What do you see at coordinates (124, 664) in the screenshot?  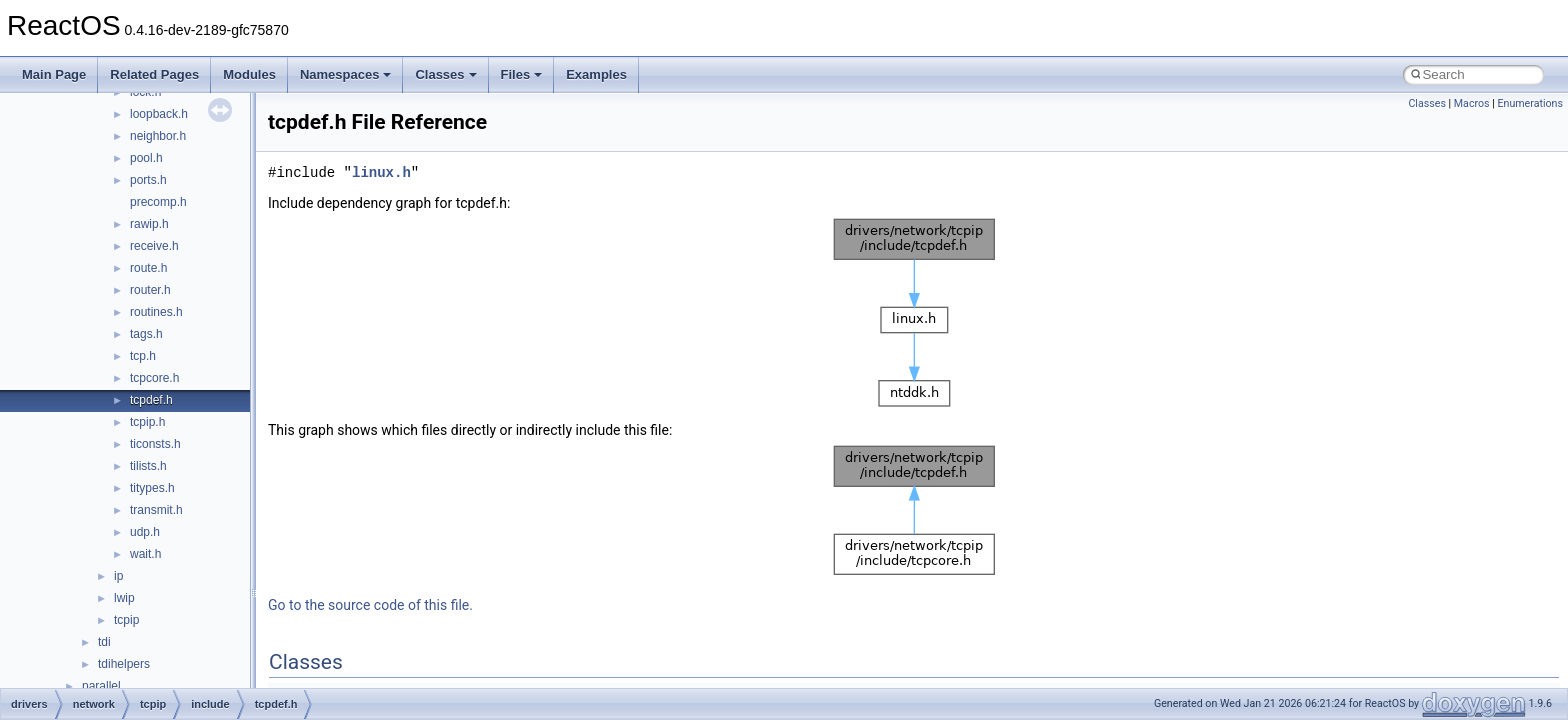 I see `tdihelpers` at bounding box center [124, 664].